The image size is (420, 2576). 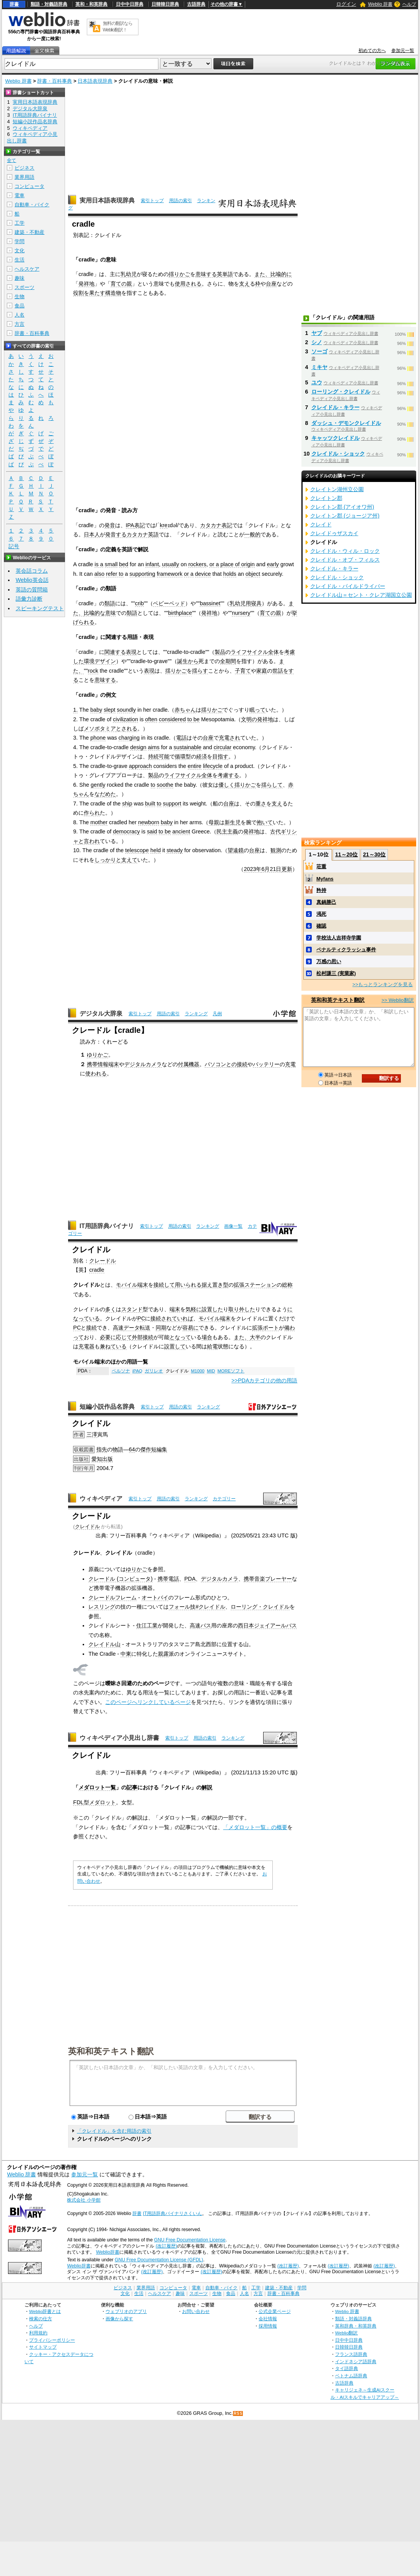 What do you see at coordinates (179, 274) in the screenshot?
I see `揺りかご` at bounding box center [179, 274].